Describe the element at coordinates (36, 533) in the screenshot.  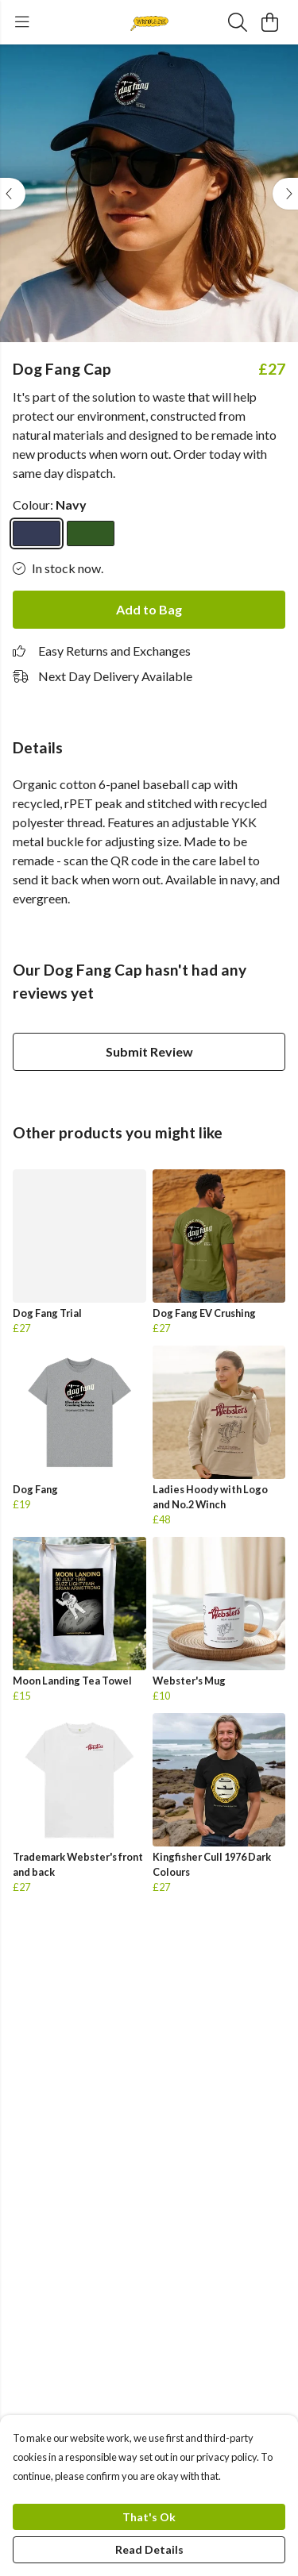
I see `[Select Navy]` at that location.